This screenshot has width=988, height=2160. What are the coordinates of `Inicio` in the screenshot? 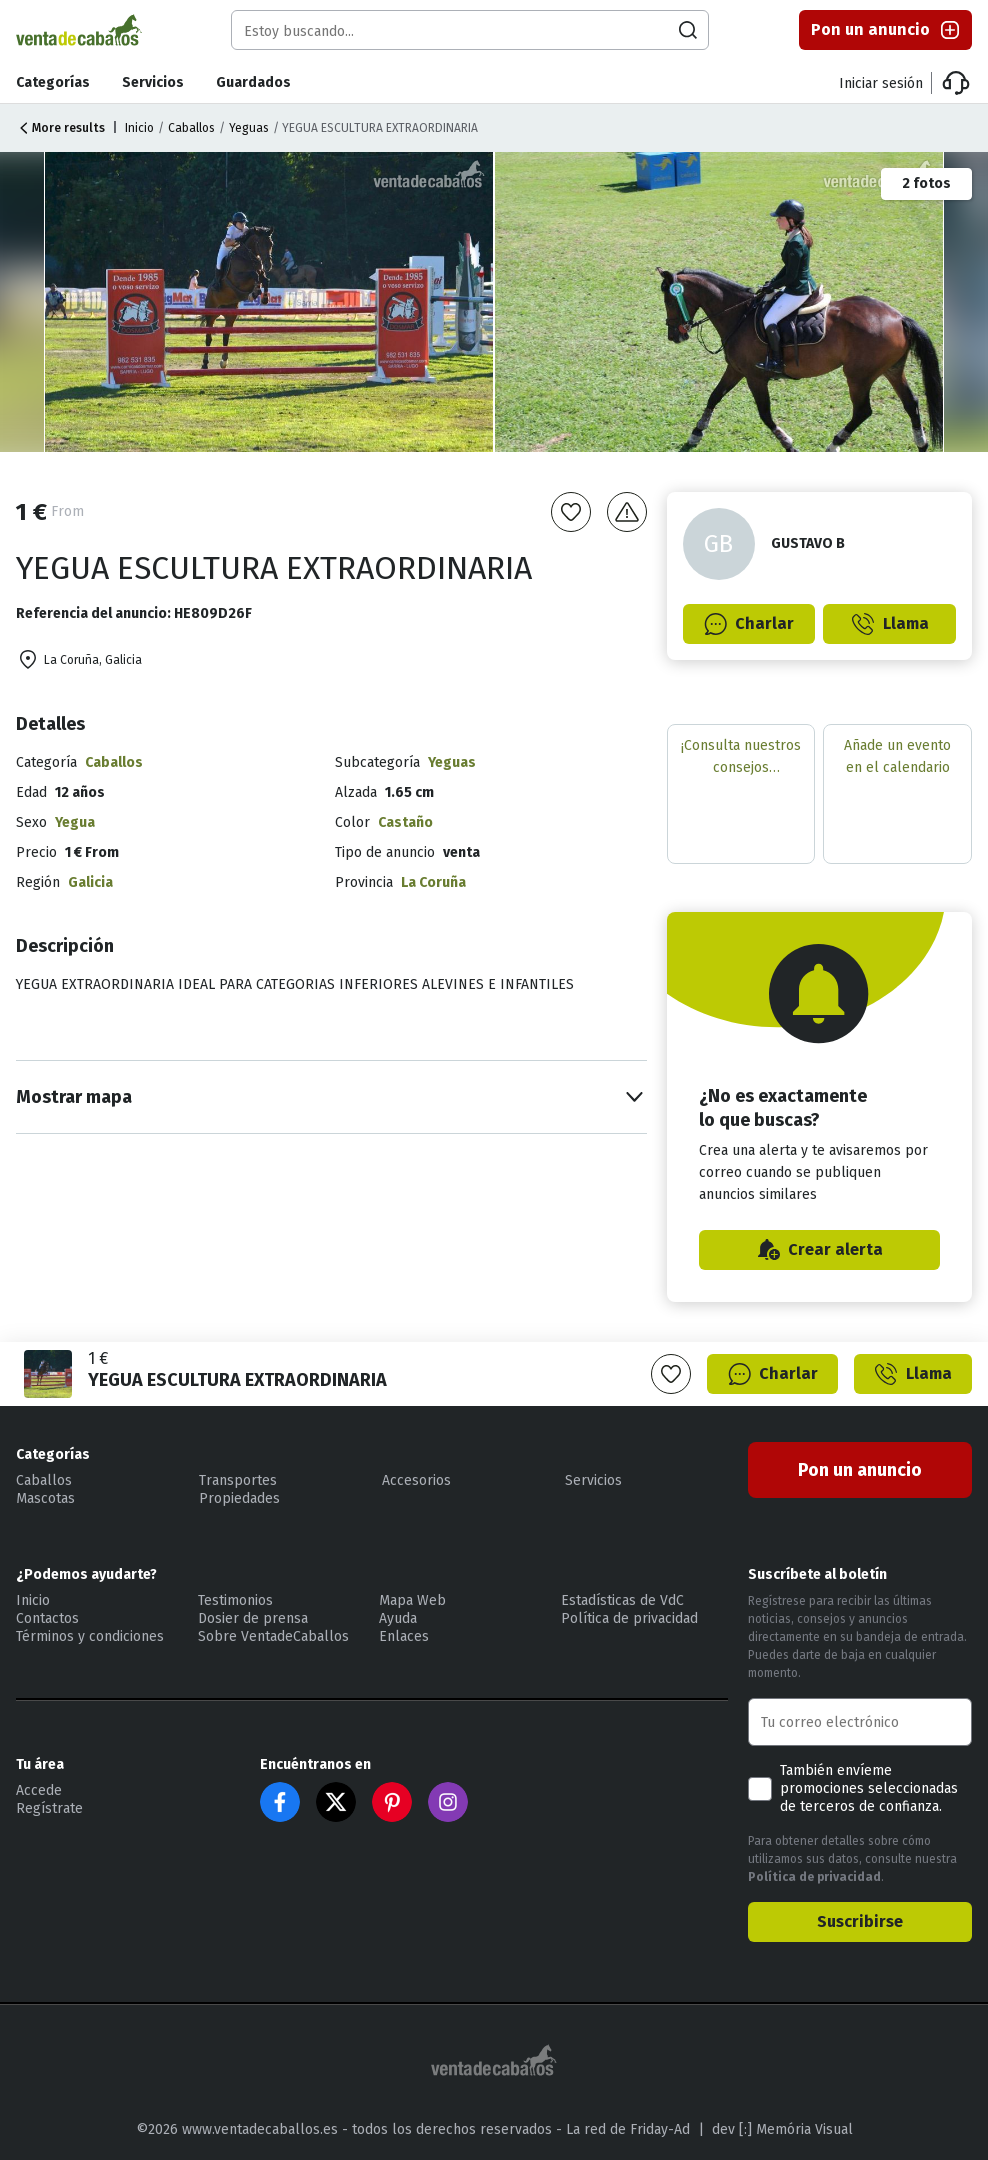 It's located at (139, 128).